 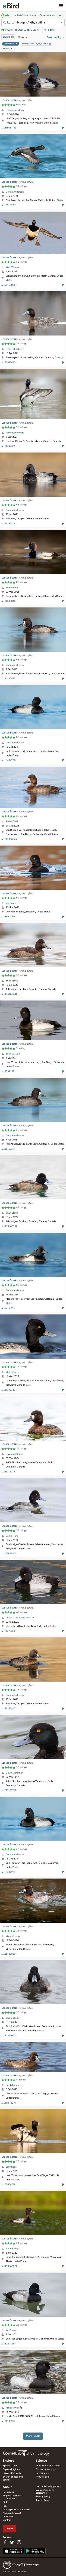 I want to click on ML389436181, so click(x=9, y=916).